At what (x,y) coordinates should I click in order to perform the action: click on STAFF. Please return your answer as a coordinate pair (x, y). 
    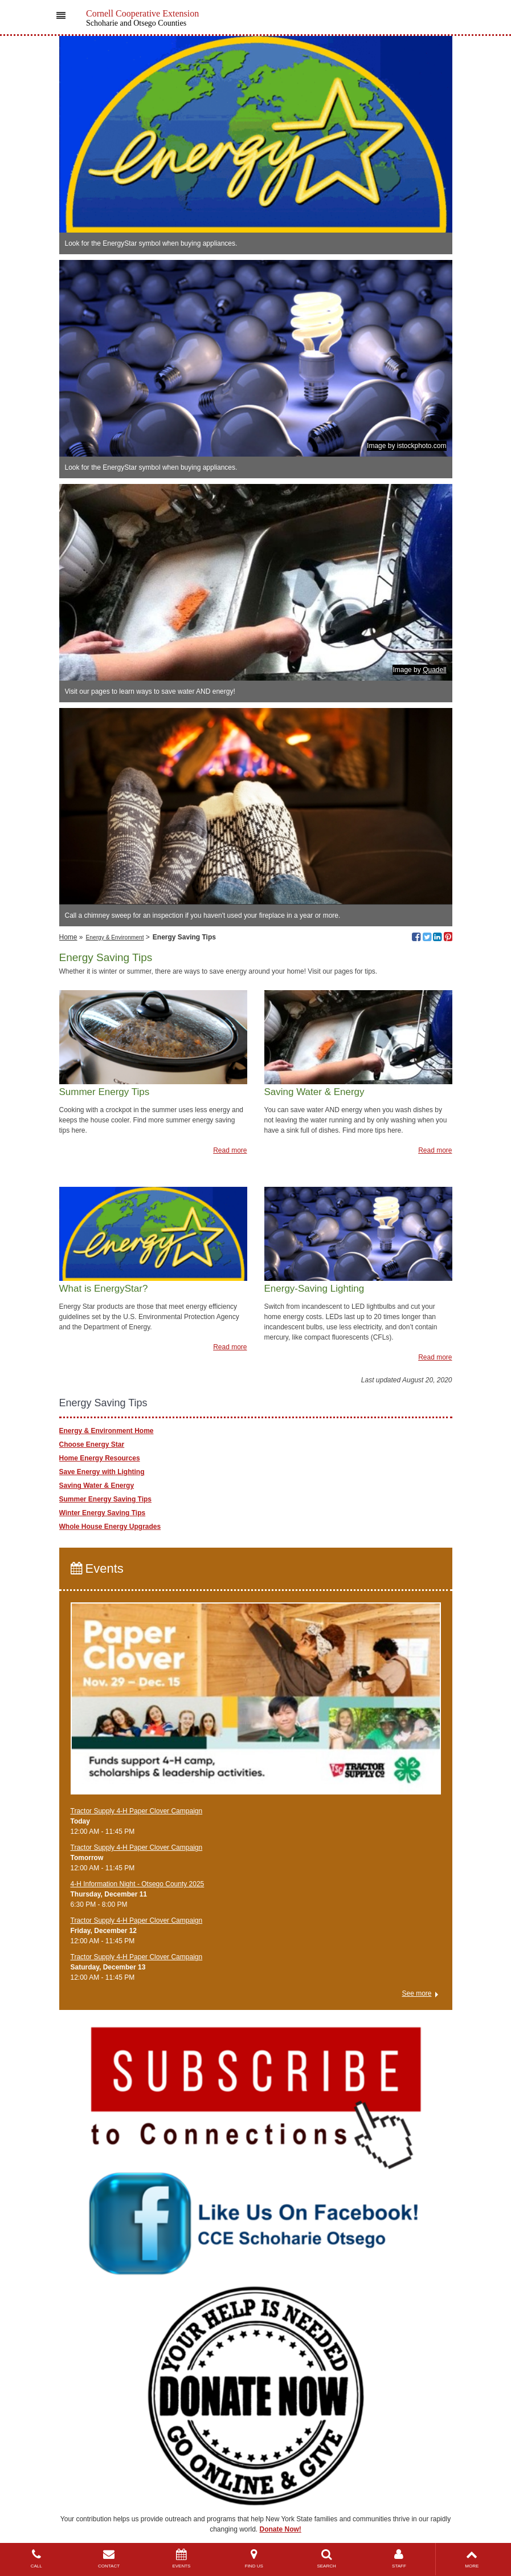
    Looking at the image, I should click on (399, 2559).